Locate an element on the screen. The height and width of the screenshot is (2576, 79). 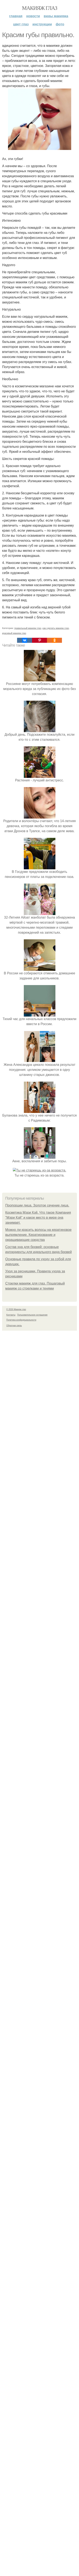
Косметика Мэри Кэй. Что такое Компания "Мэри Кэй" и какое место в мире она занимает. is located at coordinates (38, 2160).